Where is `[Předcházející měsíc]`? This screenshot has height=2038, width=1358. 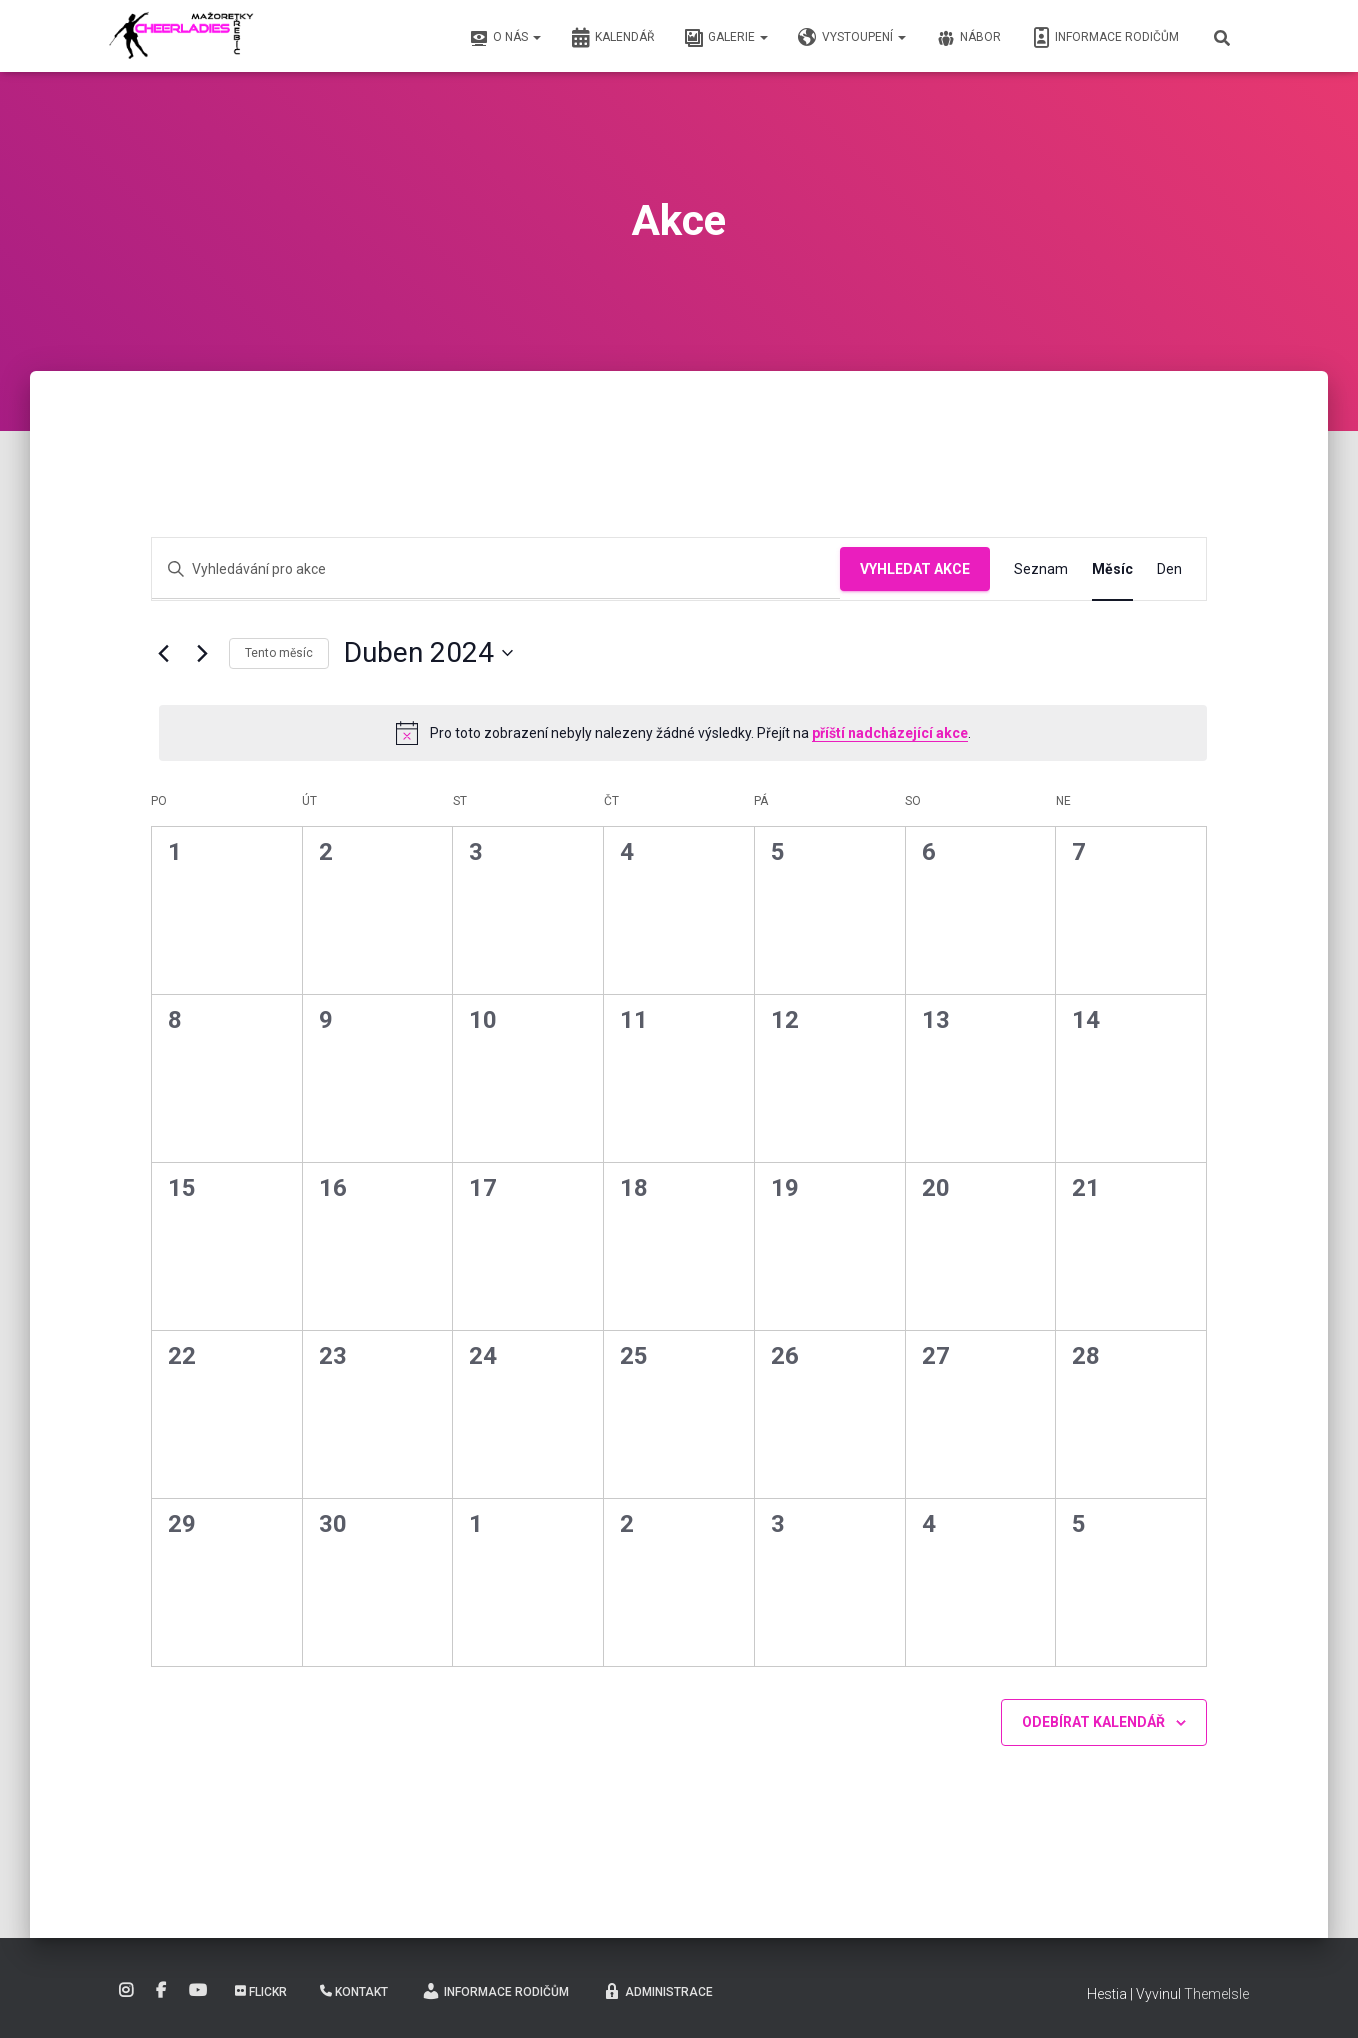
[Předcházející měsíc] is located at coordinates (163, 653).